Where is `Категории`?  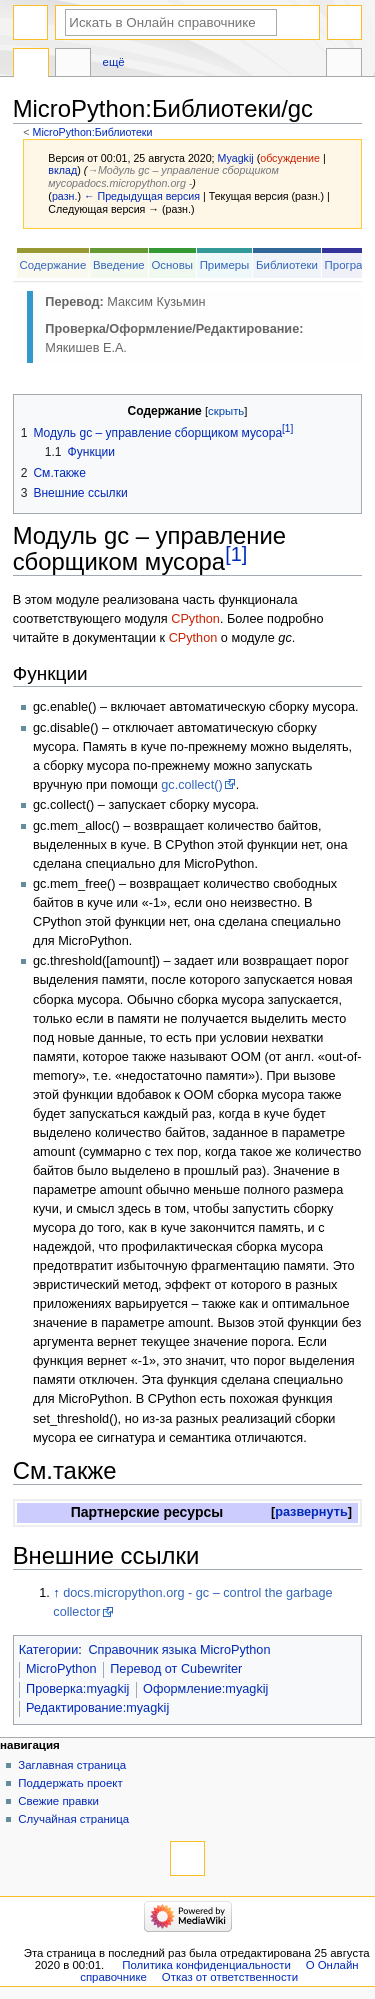 Категории is located at coordinates (49, 1650).